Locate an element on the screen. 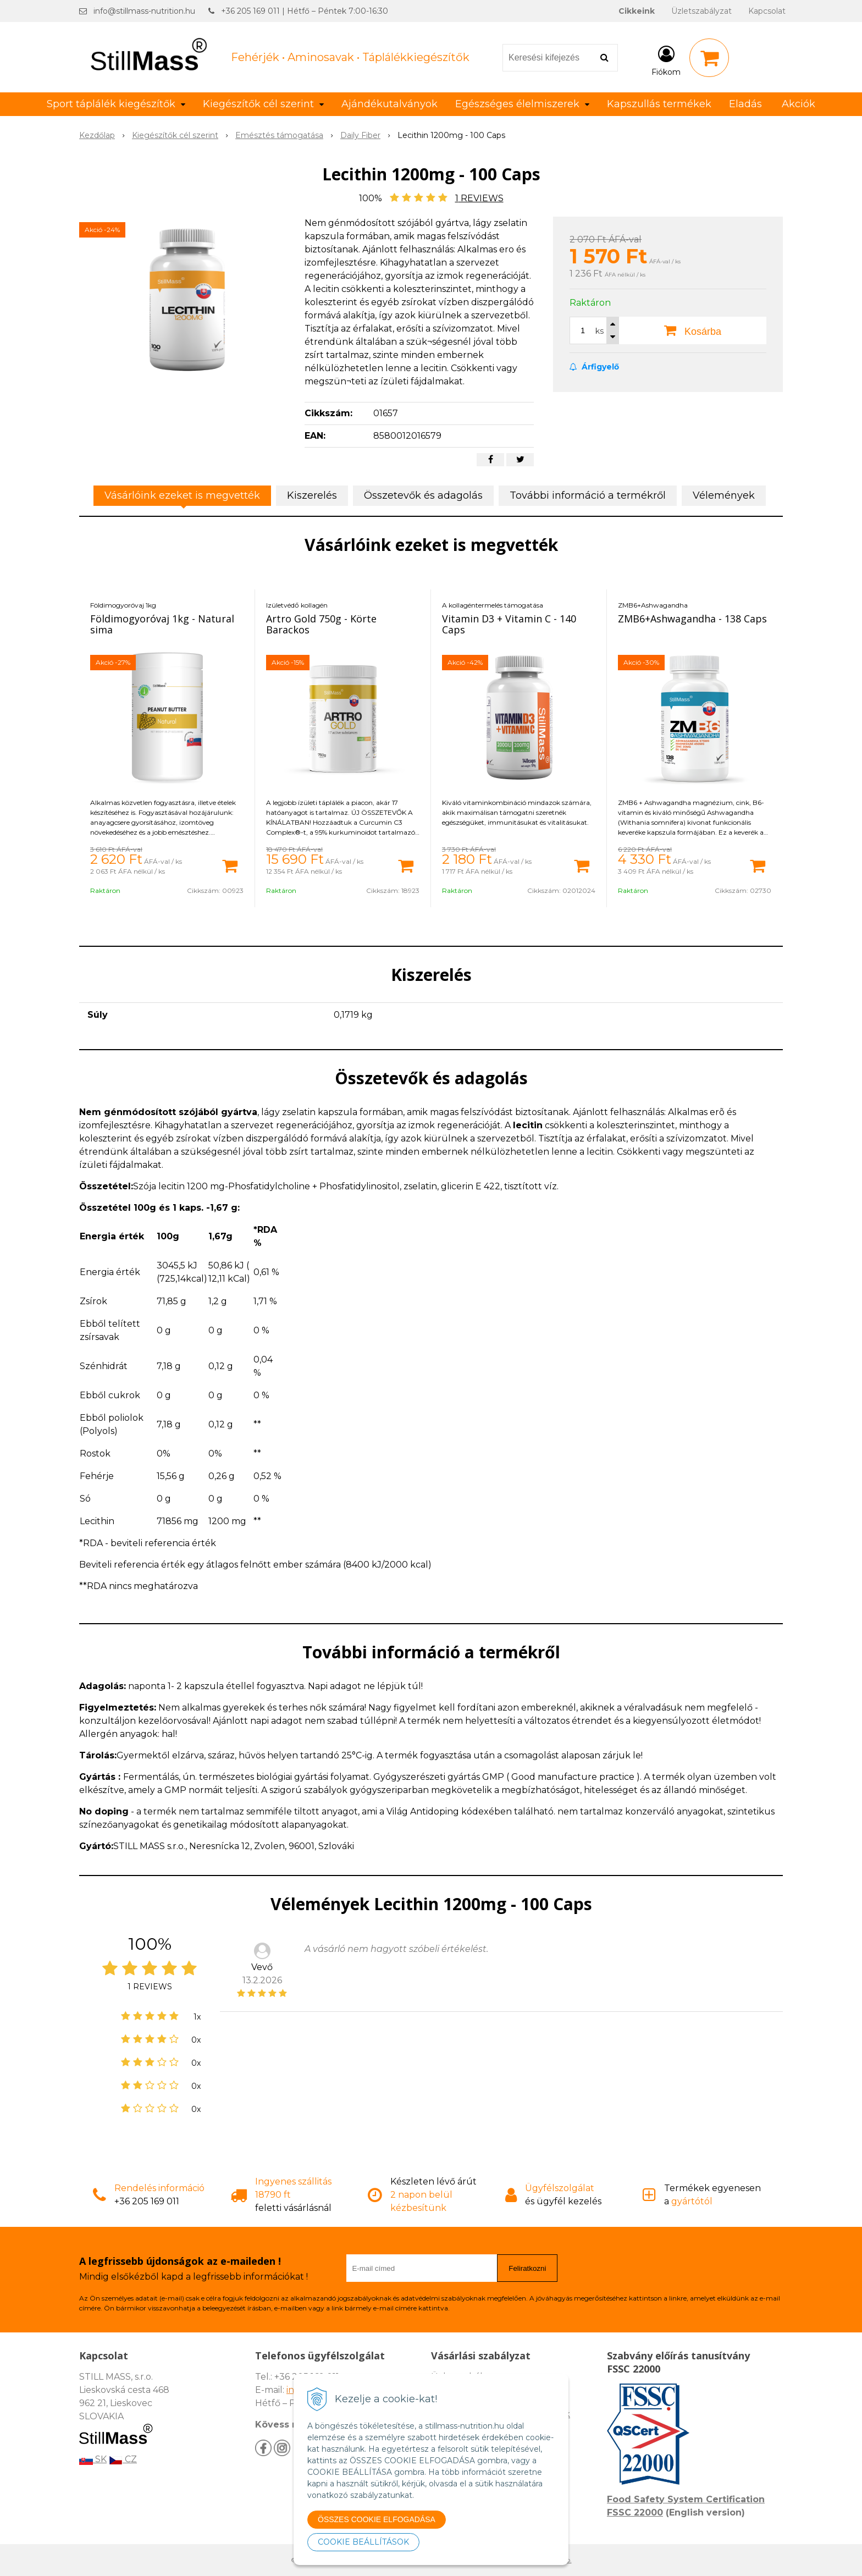 The image size is (862, 2576). SK is located at coordinates (93, 2459).